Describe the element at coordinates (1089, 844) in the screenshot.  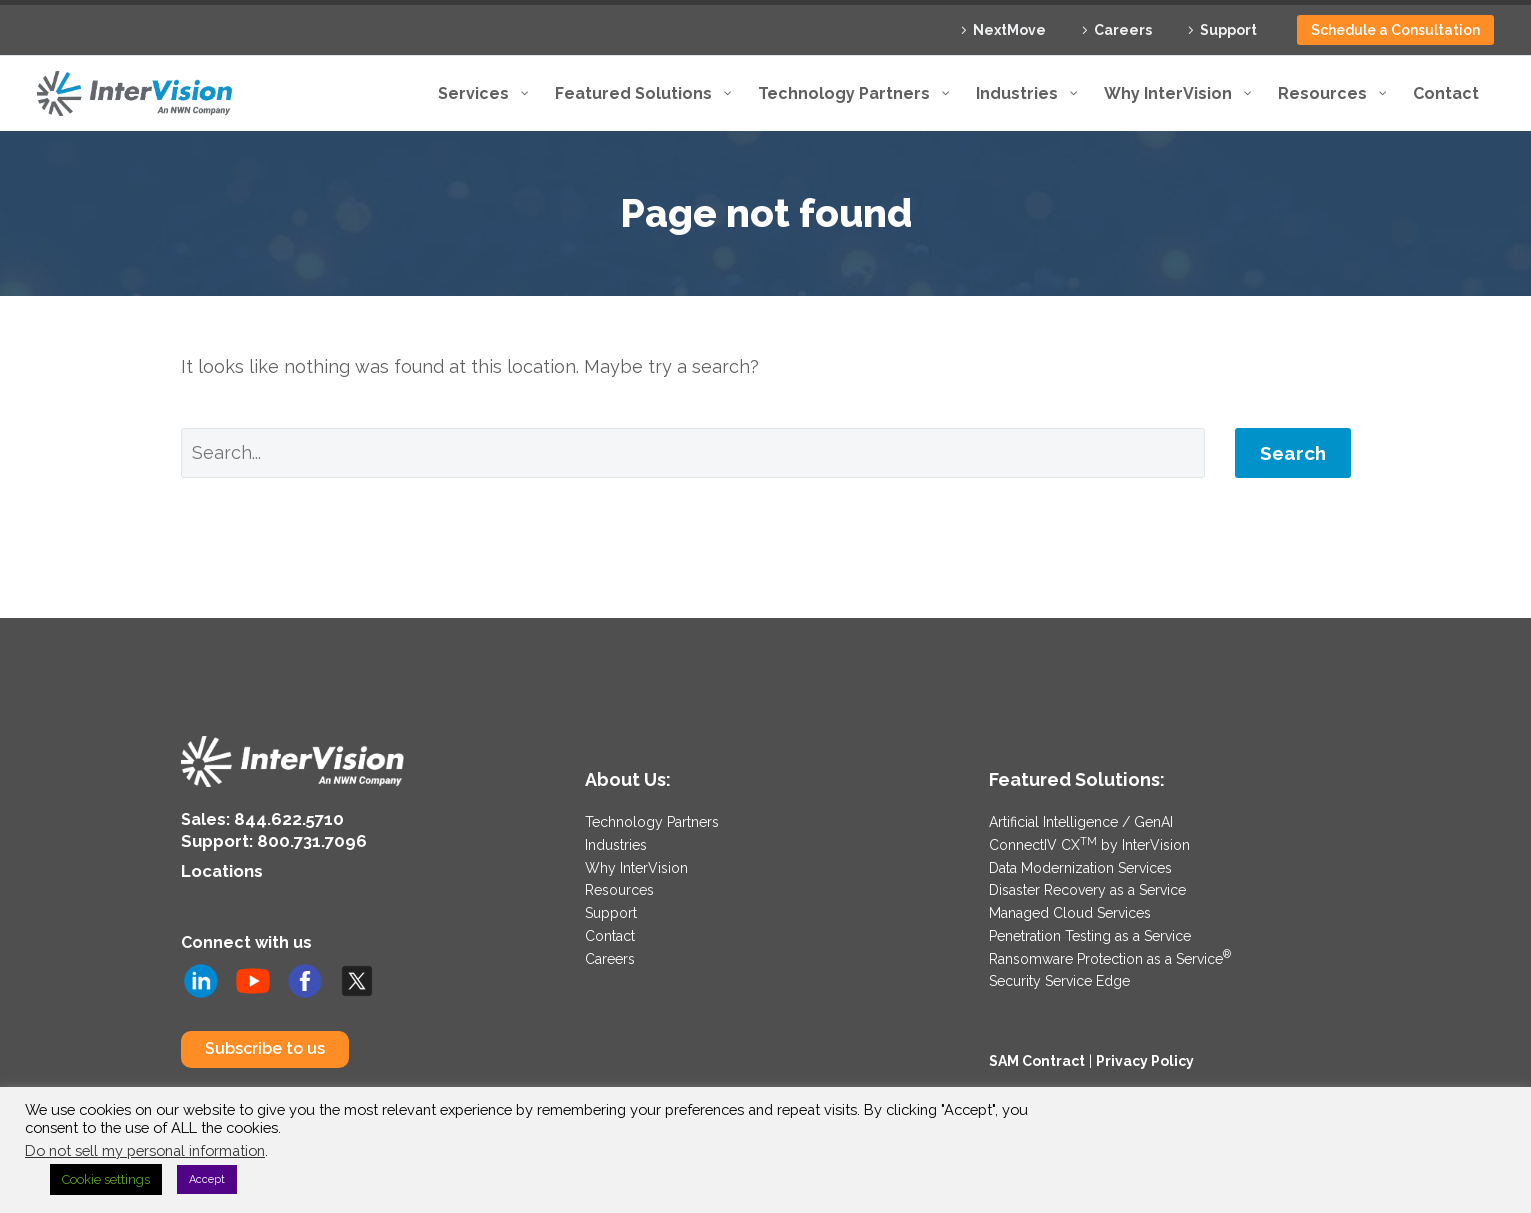
I see `ConnectIV CX by InterVision` at that location.